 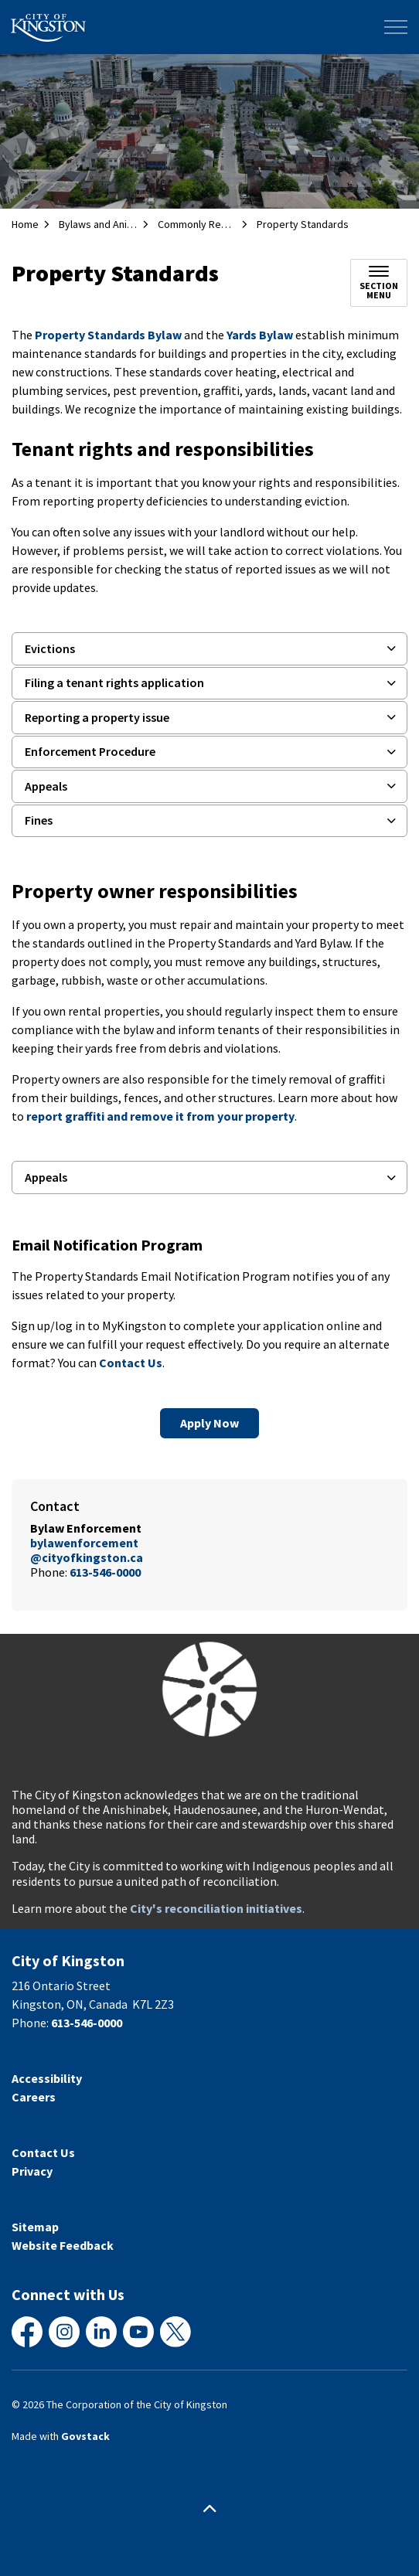 I want to click on Website Feedback, so click(x=63, y=2245).